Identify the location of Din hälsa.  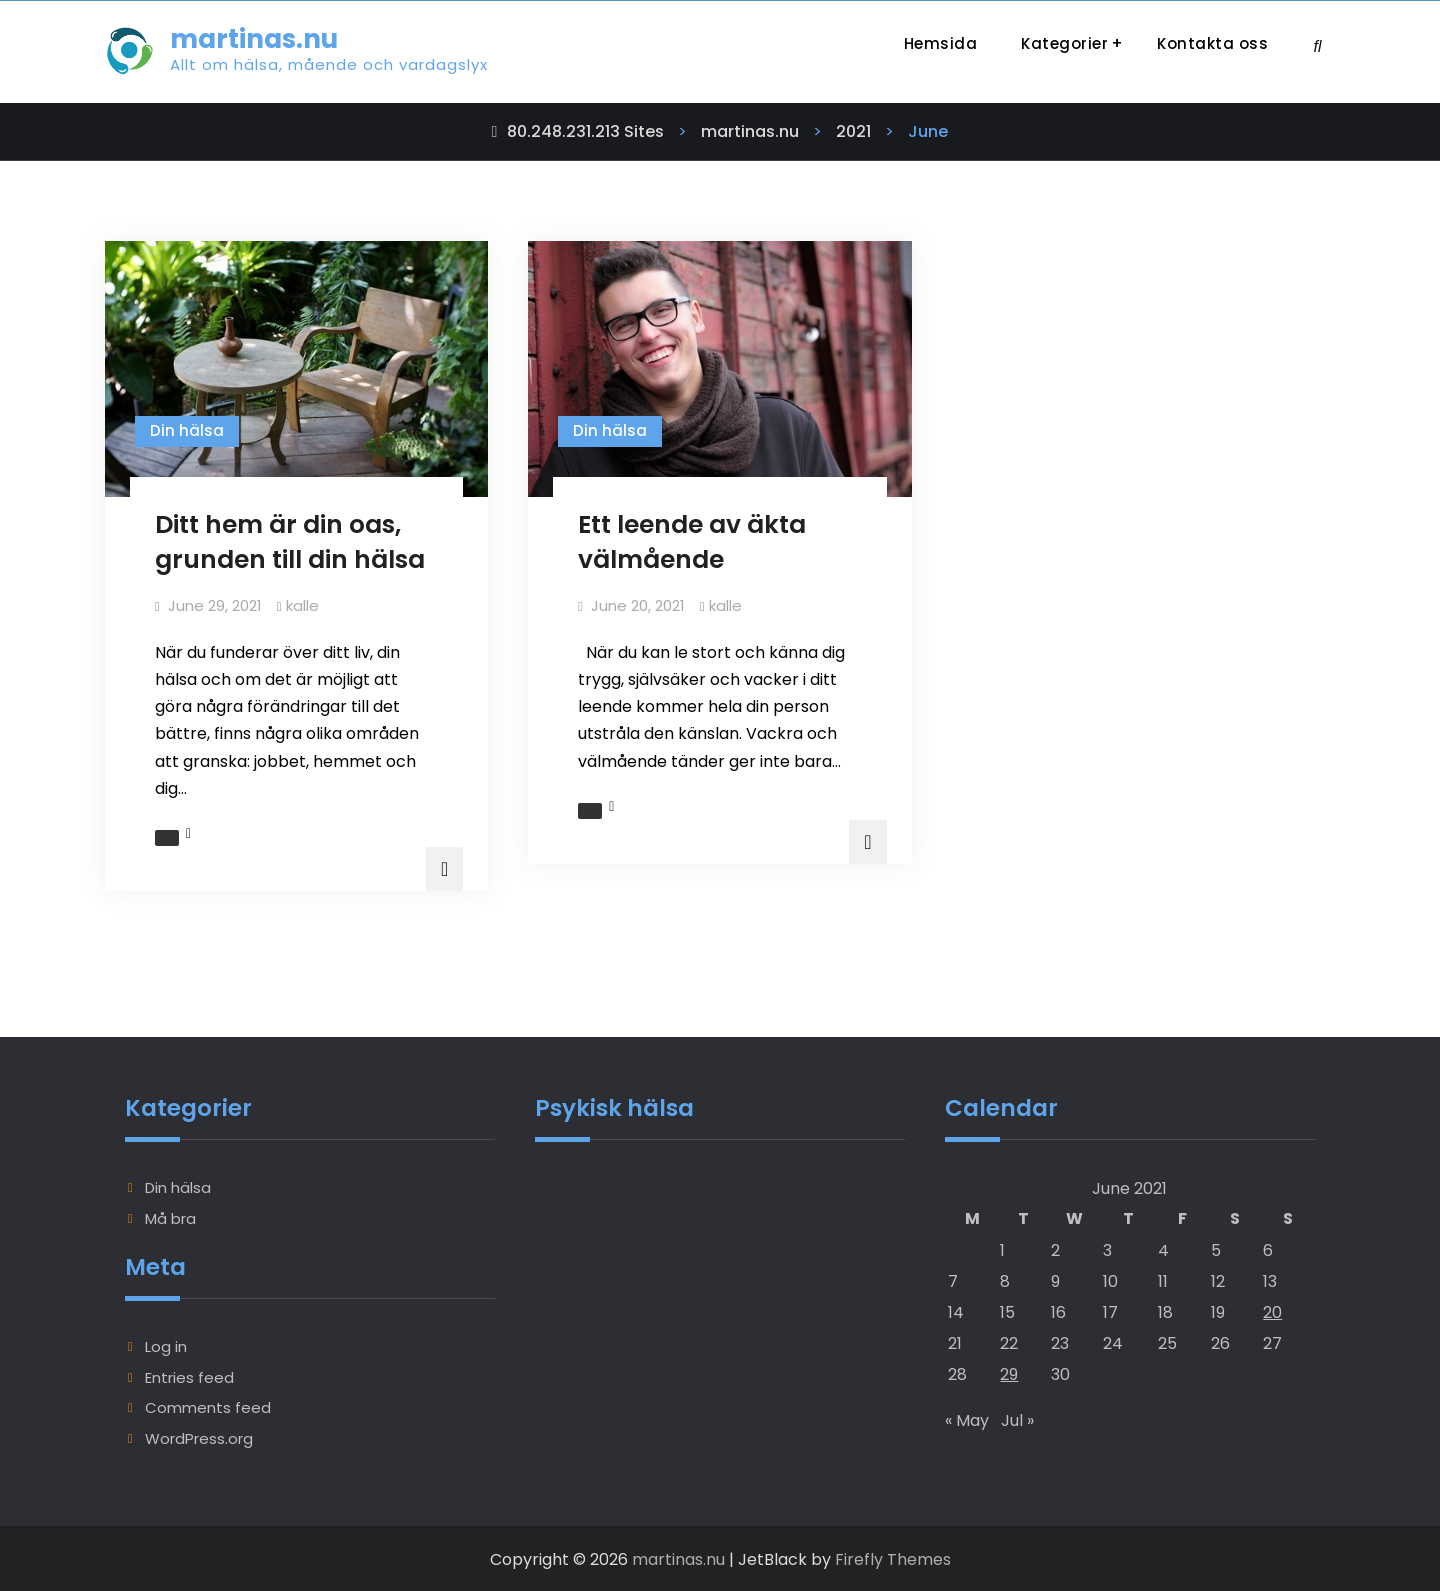
(187, 430).